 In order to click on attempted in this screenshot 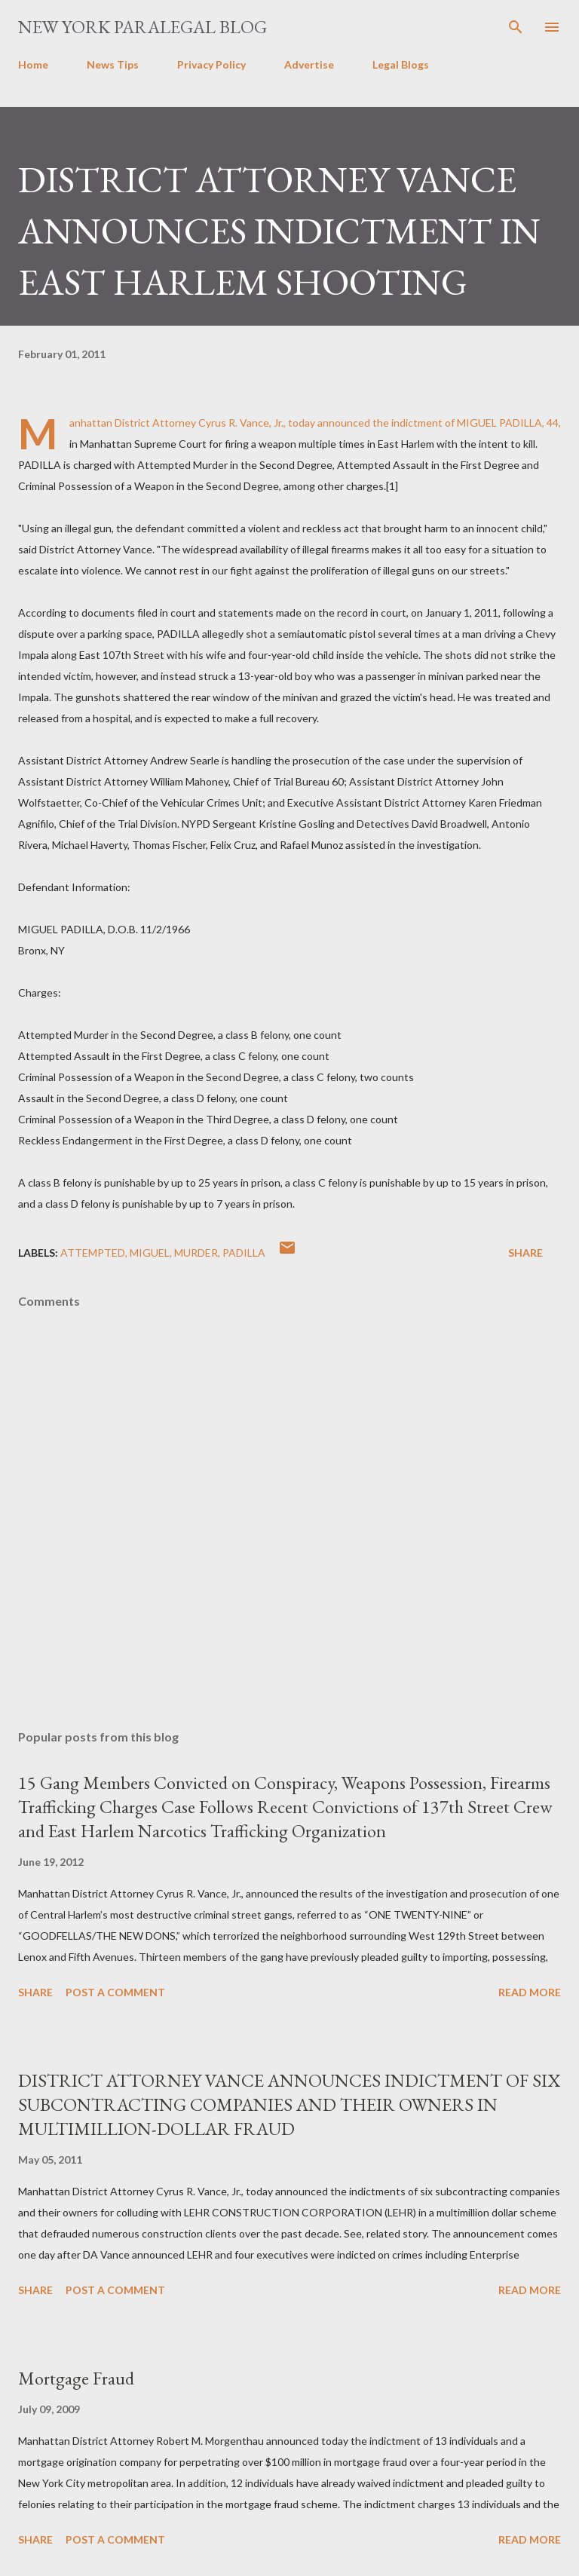, I will do `click(92, 1252)`.